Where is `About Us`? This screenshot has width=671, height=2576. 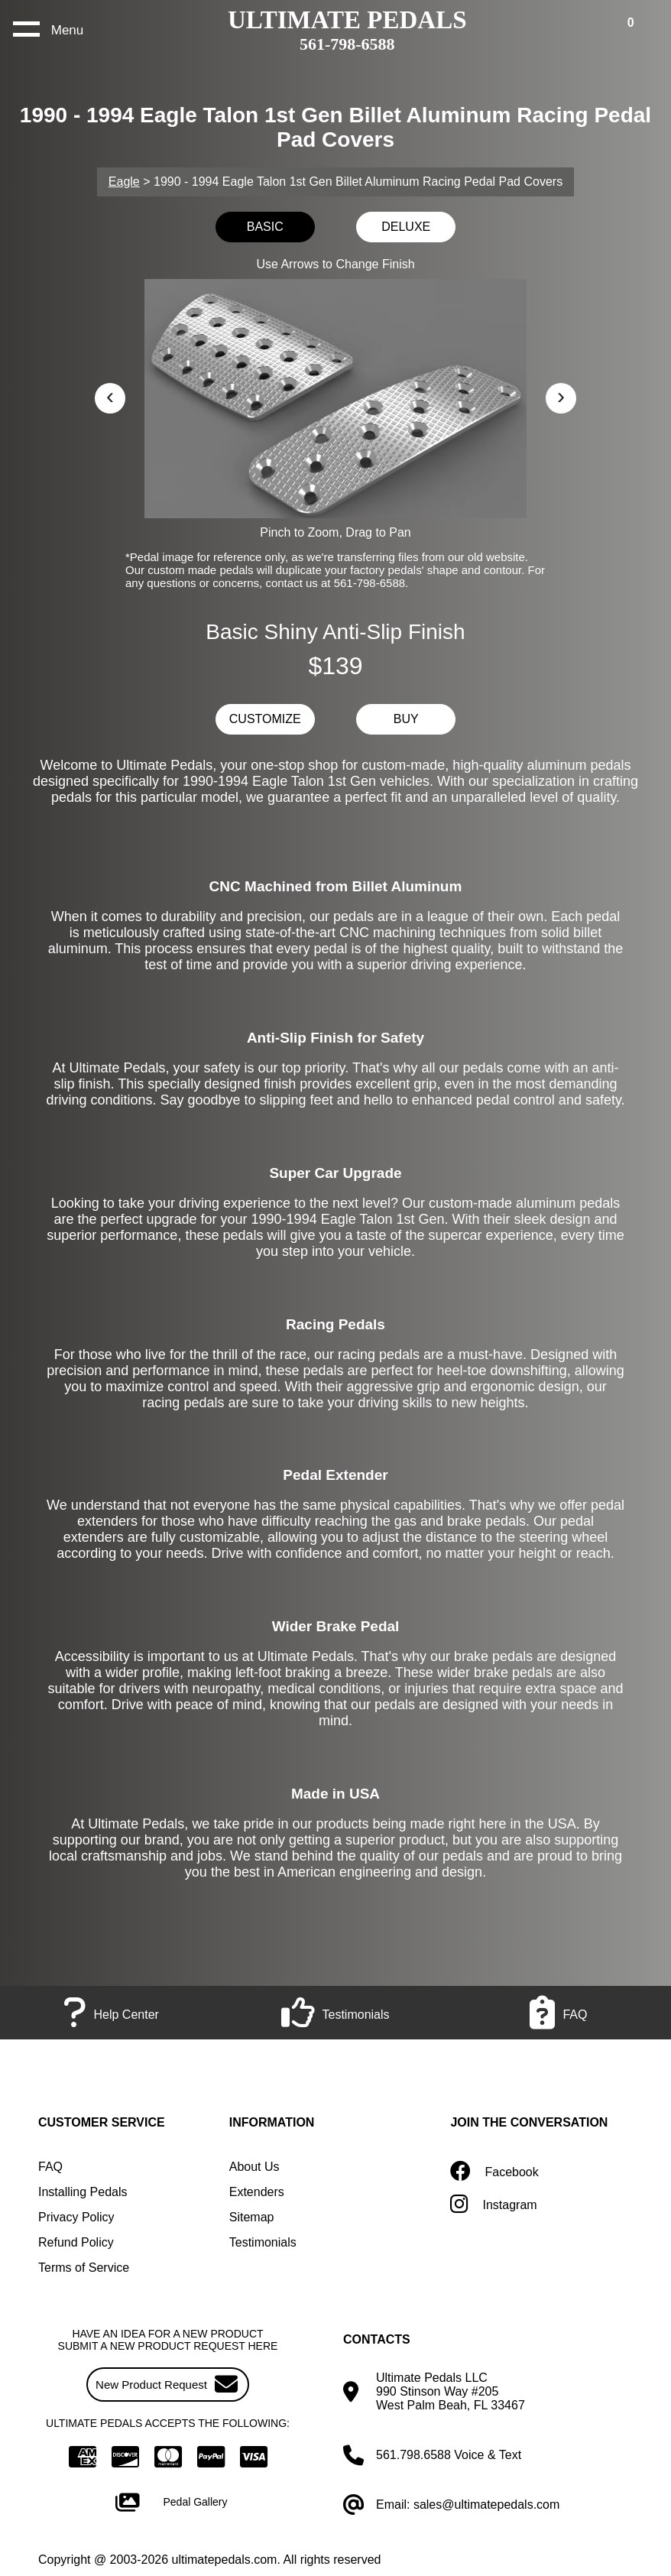 About Us is located at coordinates (254, 2166).